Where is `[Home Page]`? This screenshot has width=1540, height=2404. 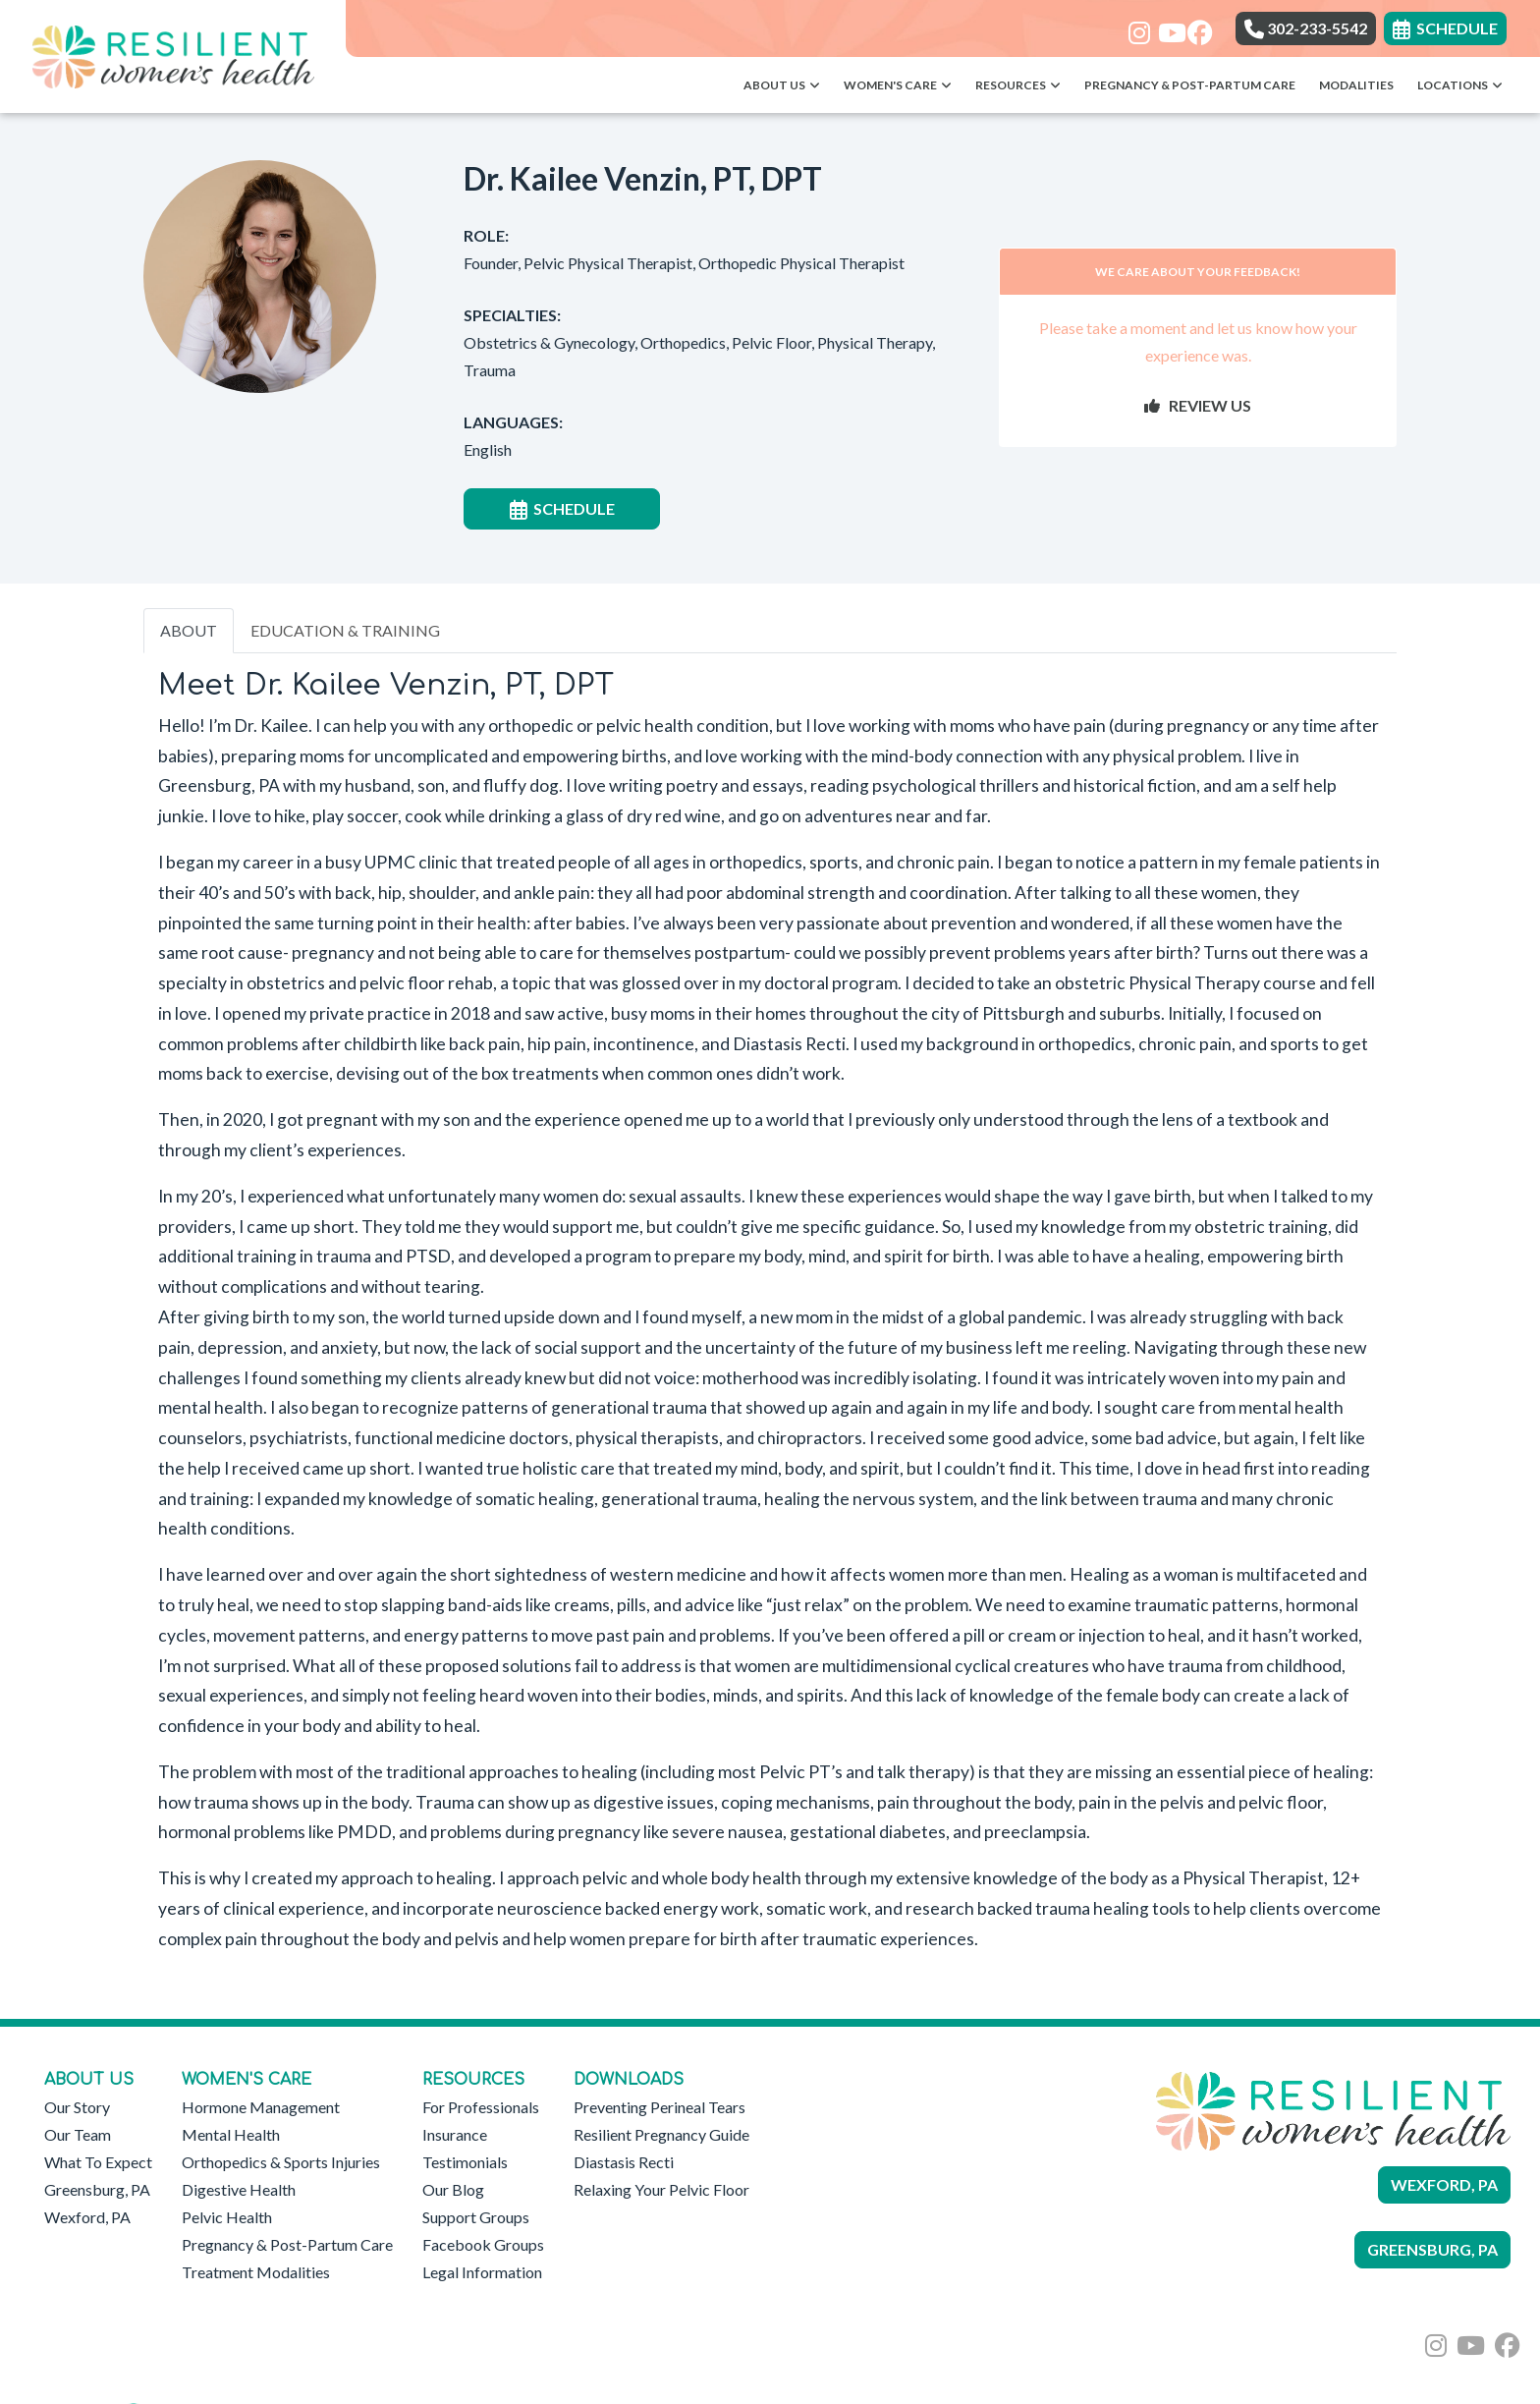 [Home Page] is located at coordinates (172, 54).